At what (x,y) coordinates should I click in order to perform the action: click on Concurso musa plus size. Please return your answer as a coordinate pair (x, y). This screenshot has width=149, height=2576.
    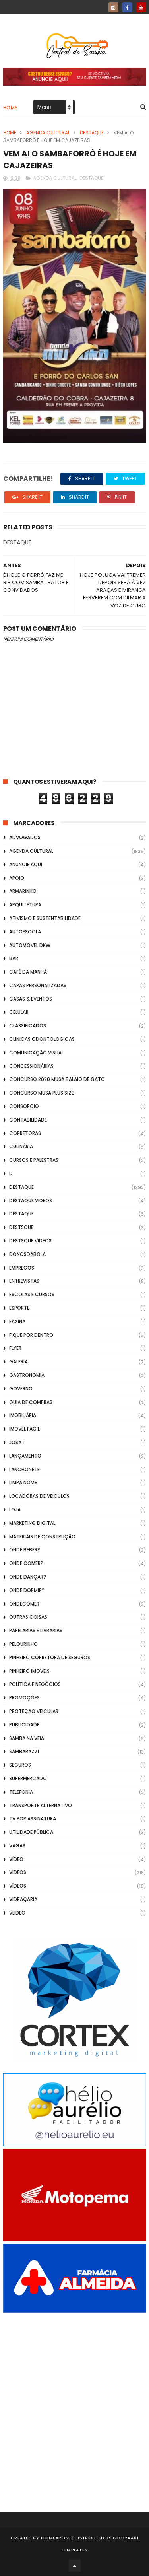
    Looking at the image, I should click on (41, 1093).